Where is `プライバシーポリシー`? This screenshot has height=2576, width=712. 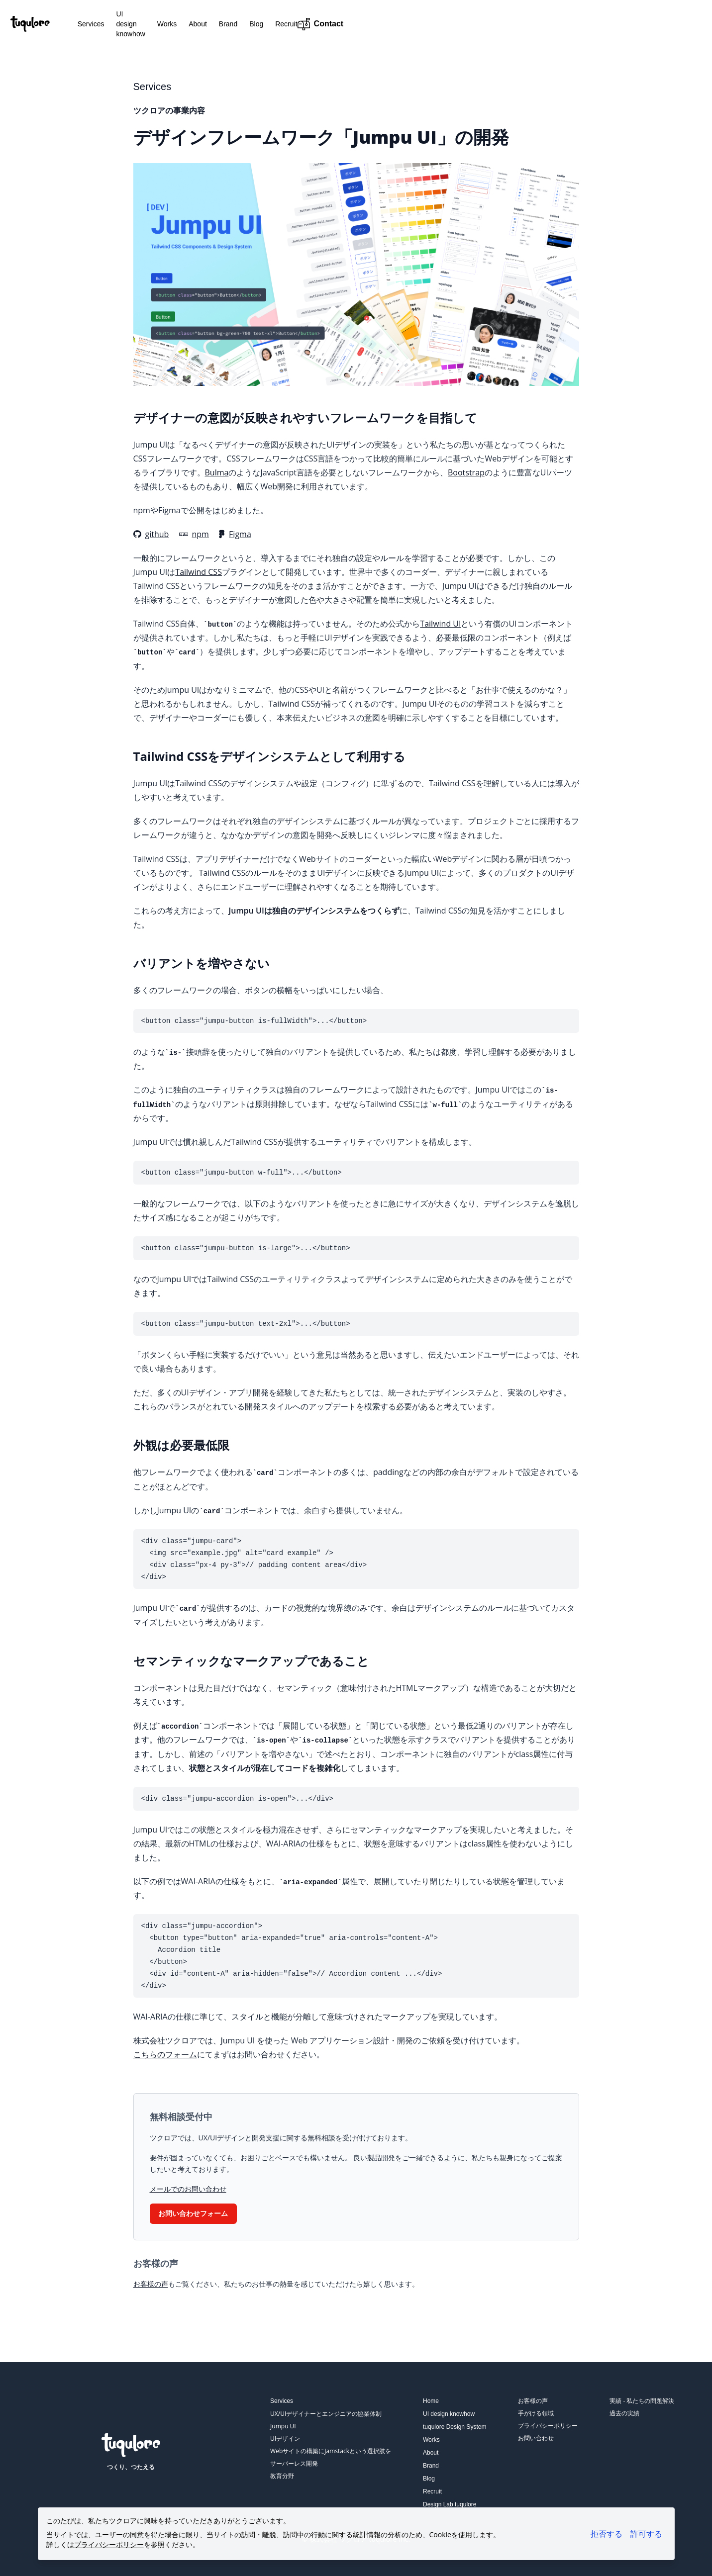 プライバシーポリシー is located at coordinates (548, 2425).